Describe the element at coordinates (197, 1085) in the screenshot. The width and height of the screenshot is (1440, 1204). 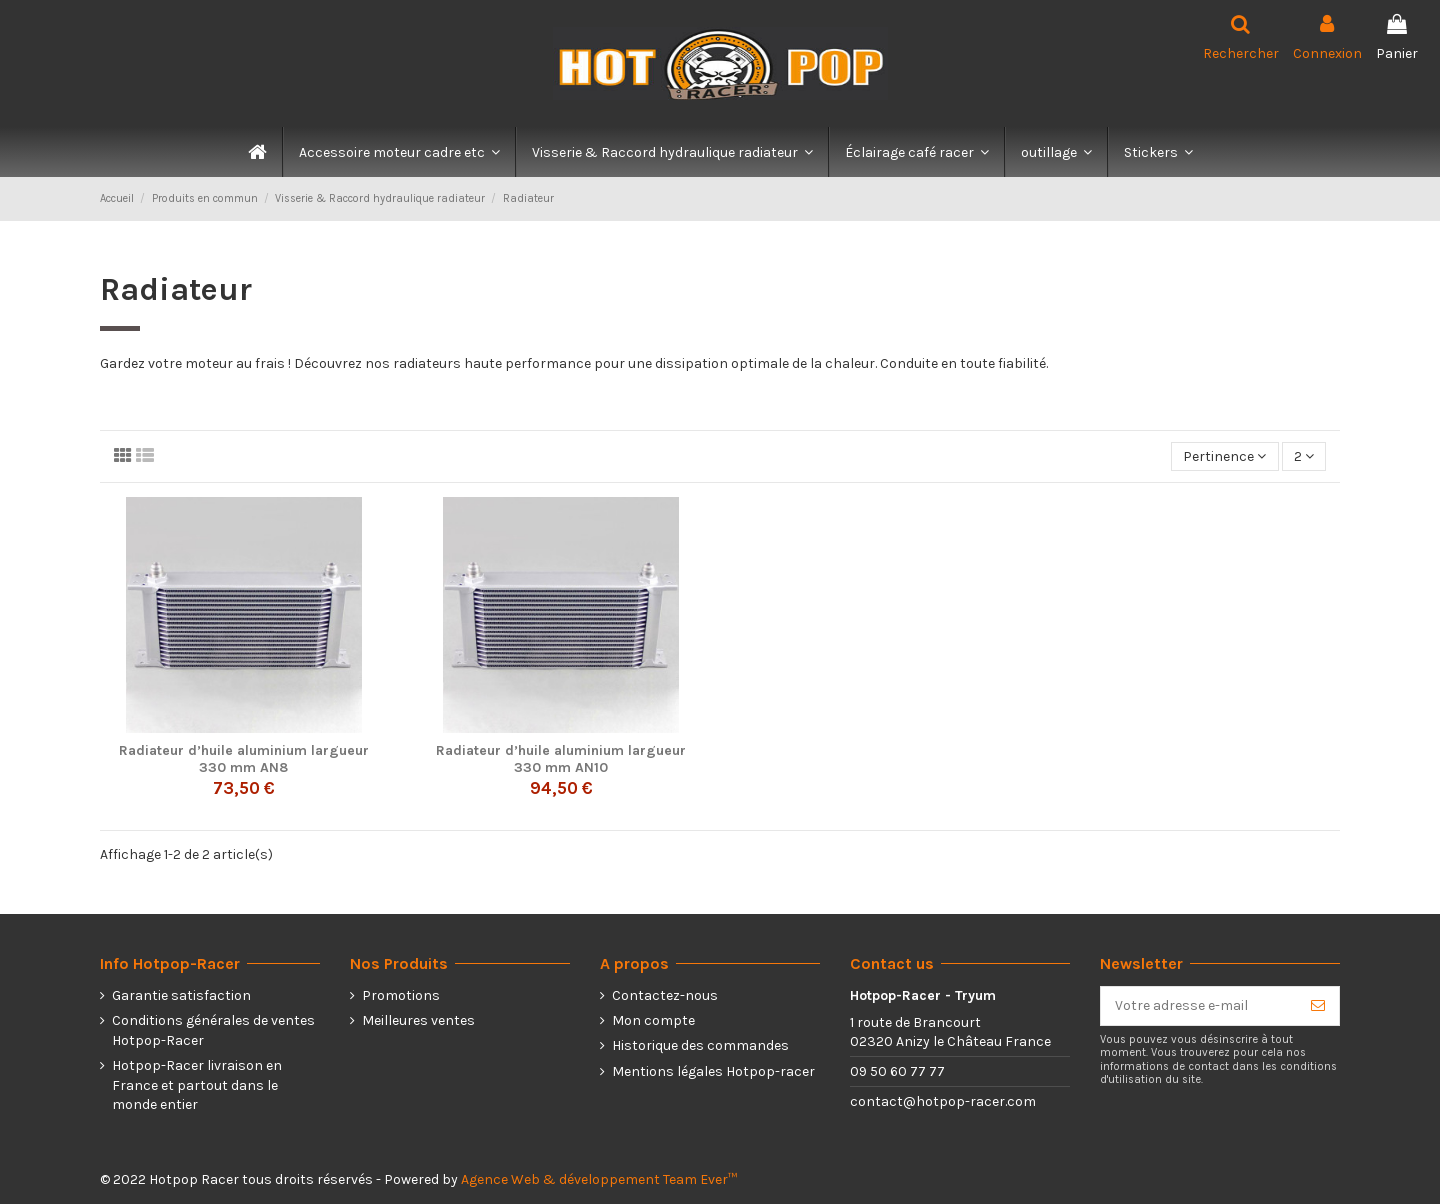
I see `Hotpop-Racer livraison en France et partout dans le monde entier` at that location.